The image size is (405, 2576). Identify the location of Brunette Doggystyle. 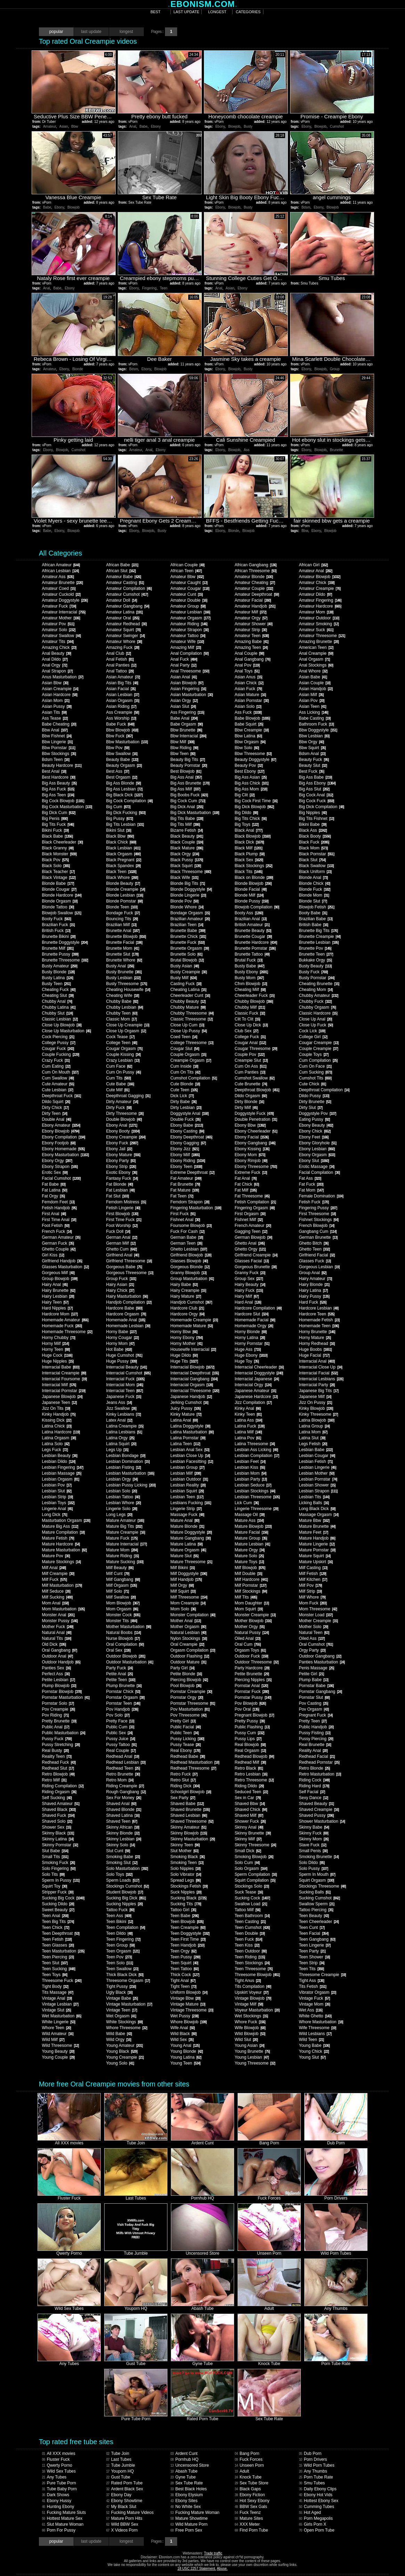
(65, 942).